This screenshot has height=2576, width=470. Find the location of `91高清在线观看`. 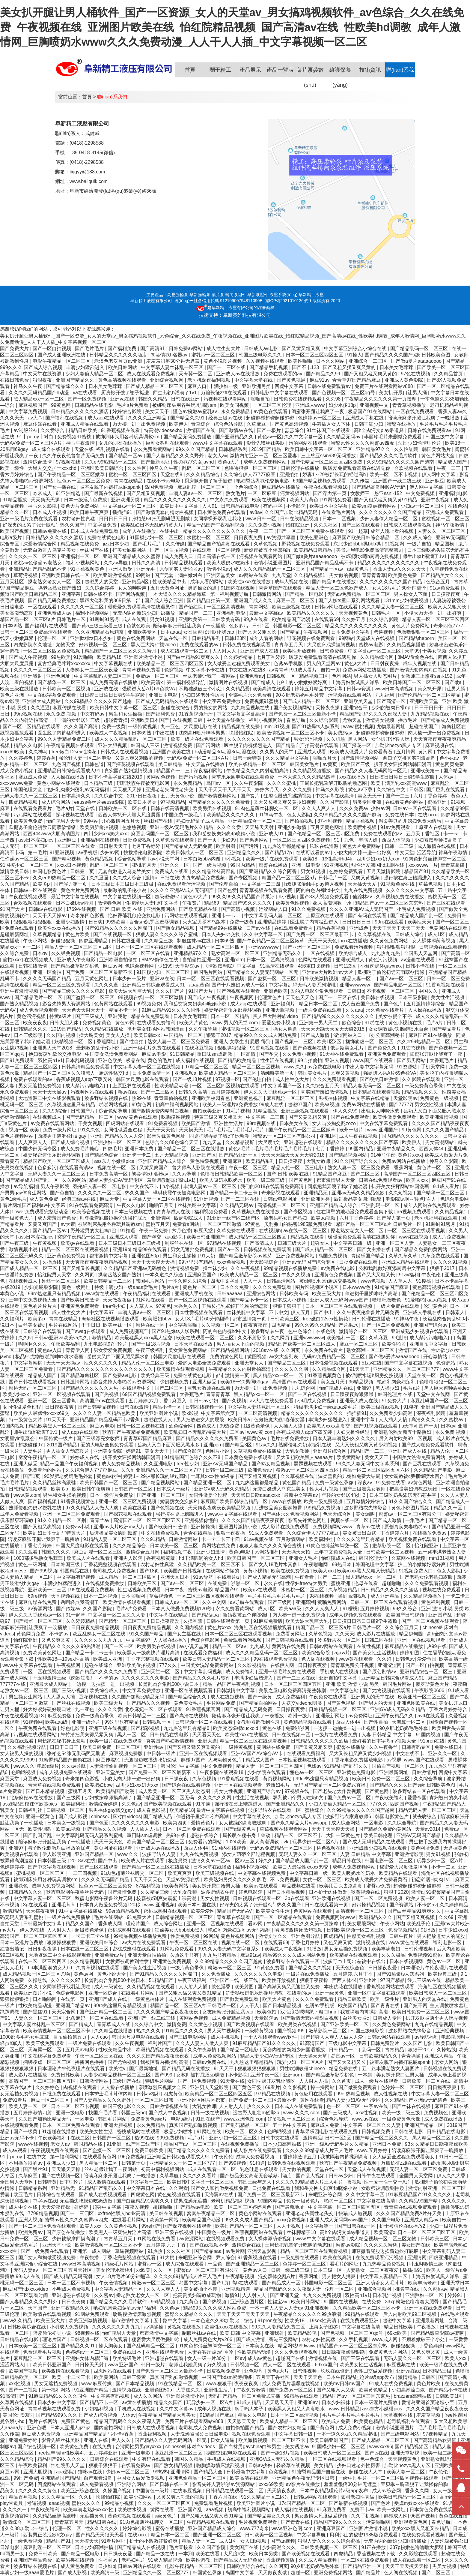

91高清在线观看 is located at coordinates (277, 965).